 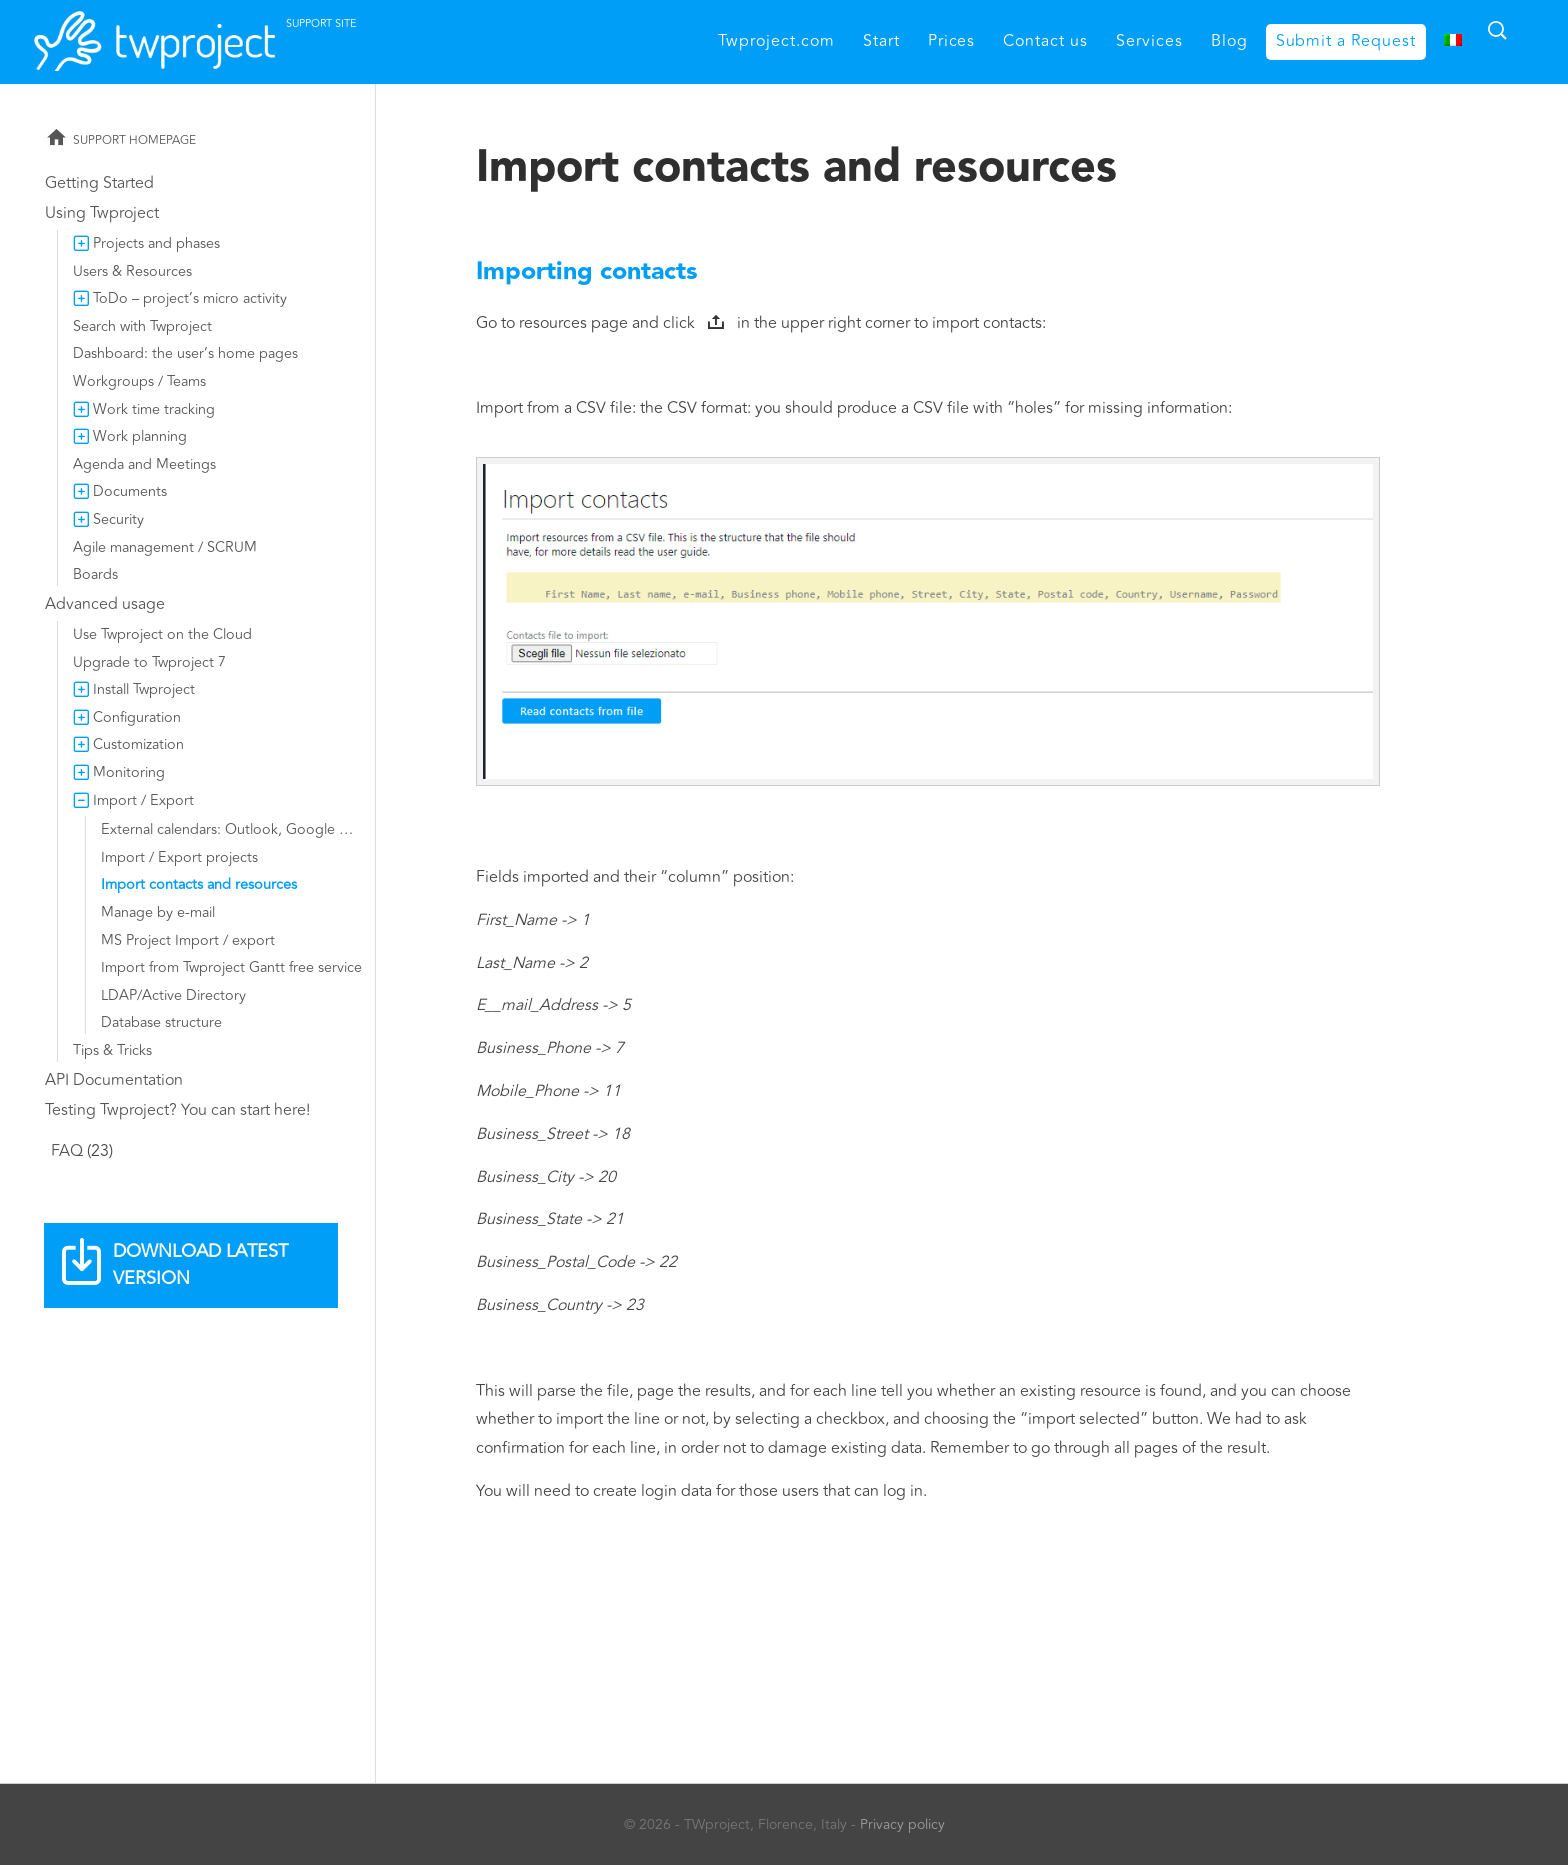 I want to click on Install Twproject, so click(x=144, y=689).